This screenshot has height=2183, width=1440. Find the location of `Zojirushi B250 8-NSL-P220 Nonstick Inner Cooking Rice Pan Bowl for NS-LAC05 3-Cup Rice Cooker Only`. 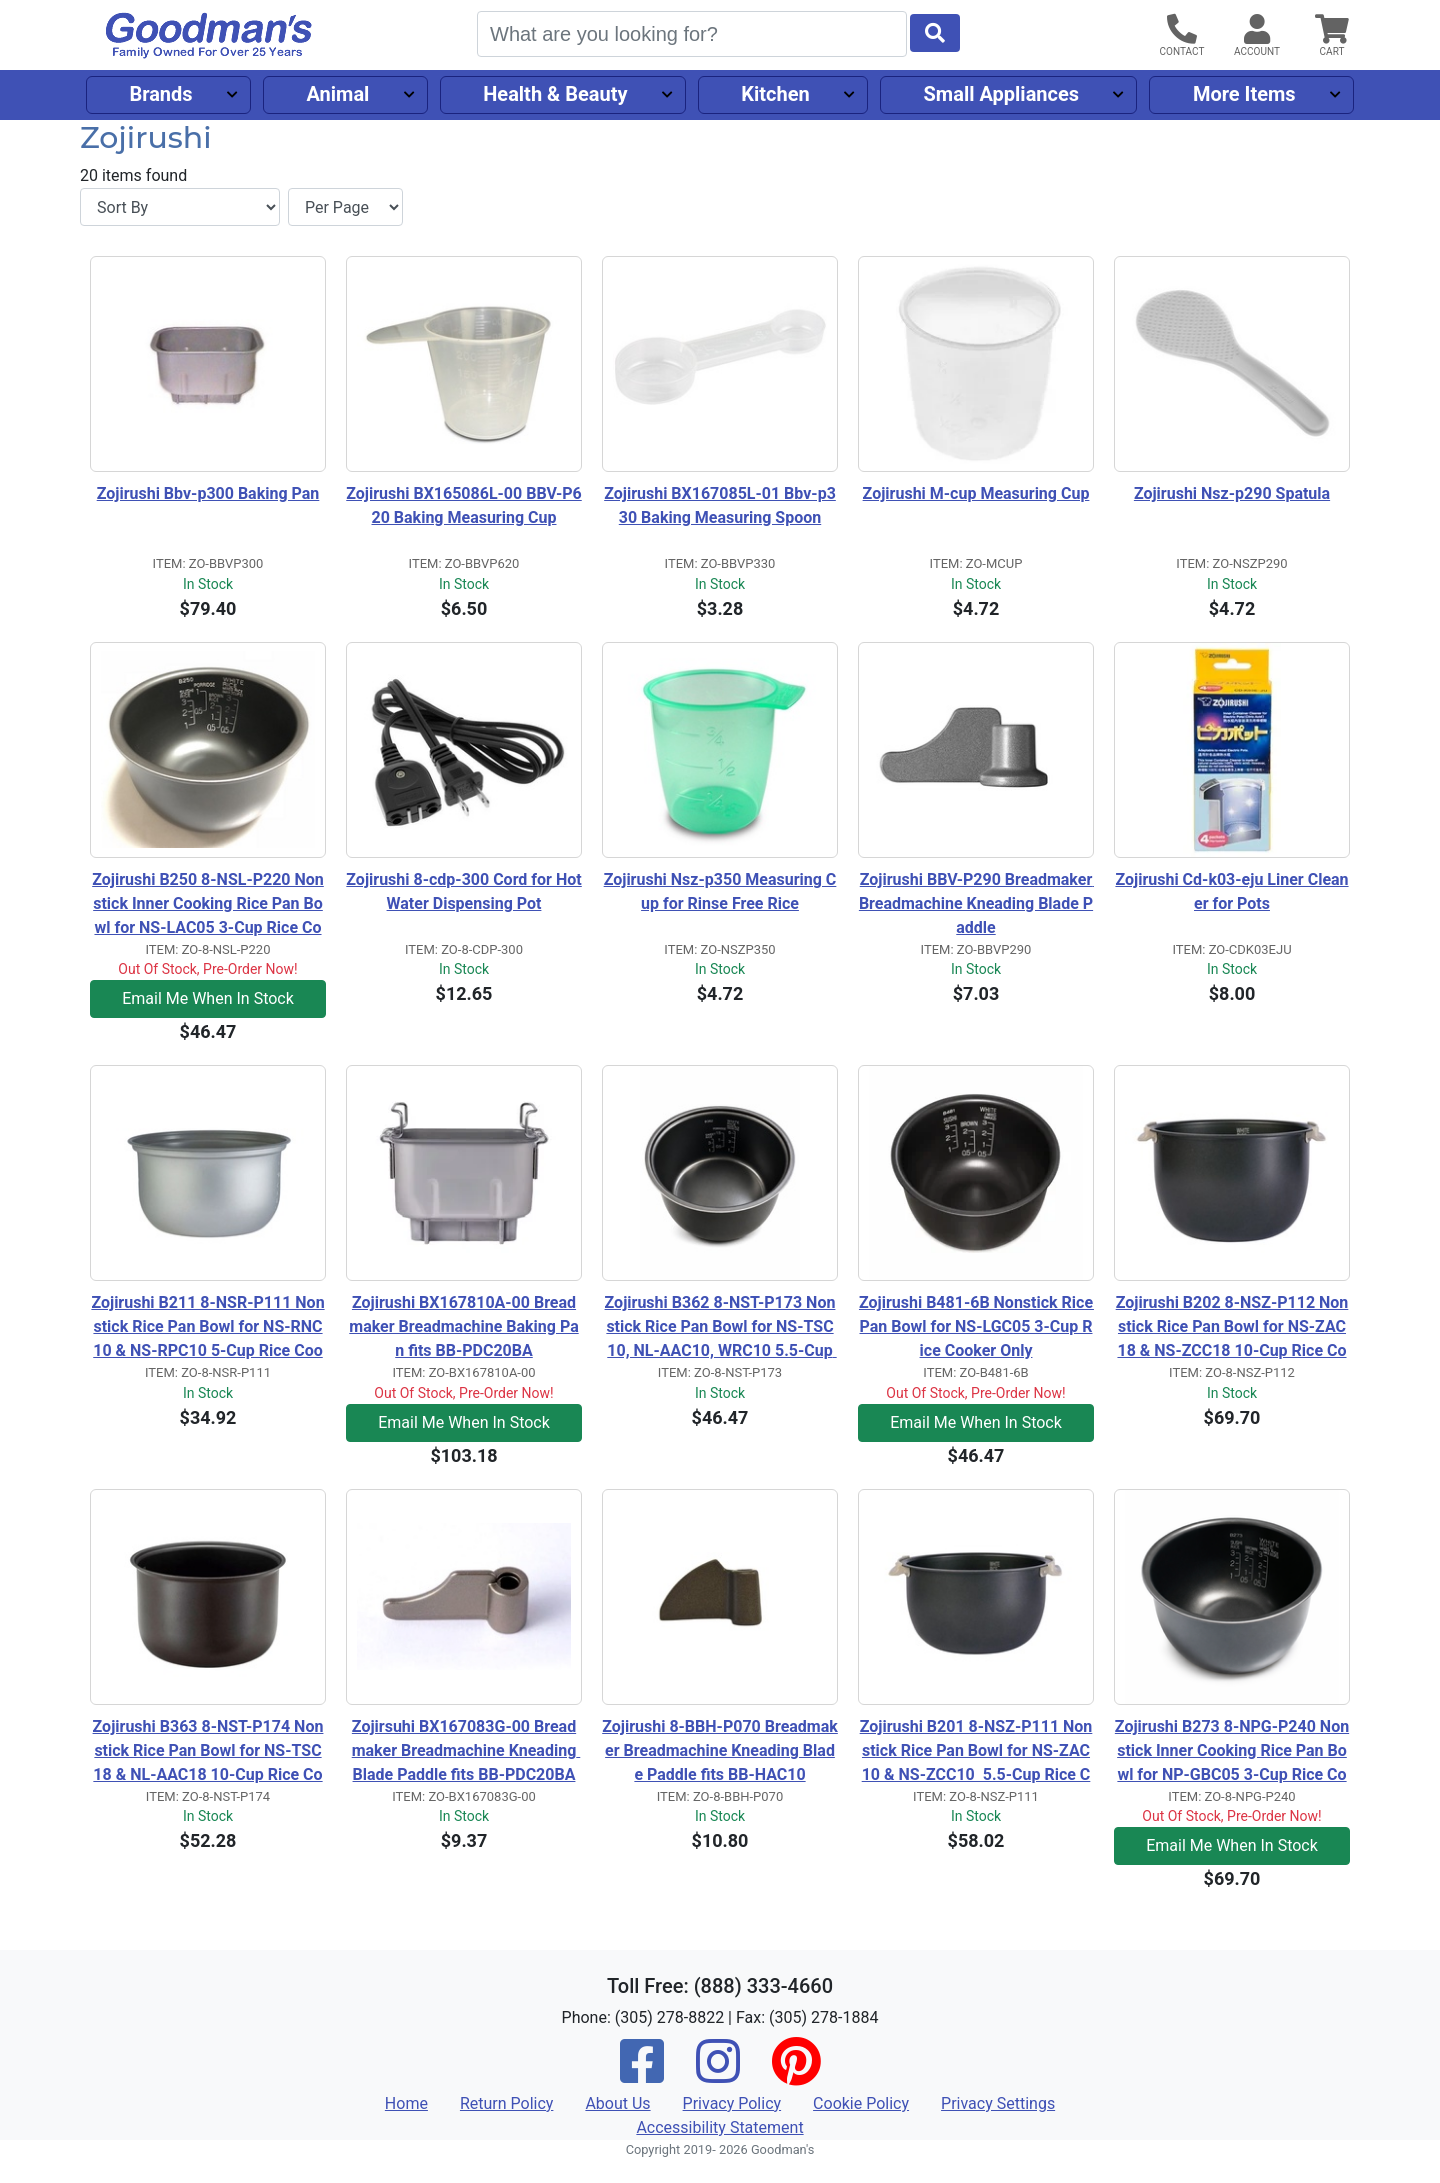

Zojirushi B250 8-NSL-P220 Nonstick Inner Cooking Rice Pan Bowl for NS-LAC05 3-Cup Rice Cooker Only is located at coordinates (208, 905).